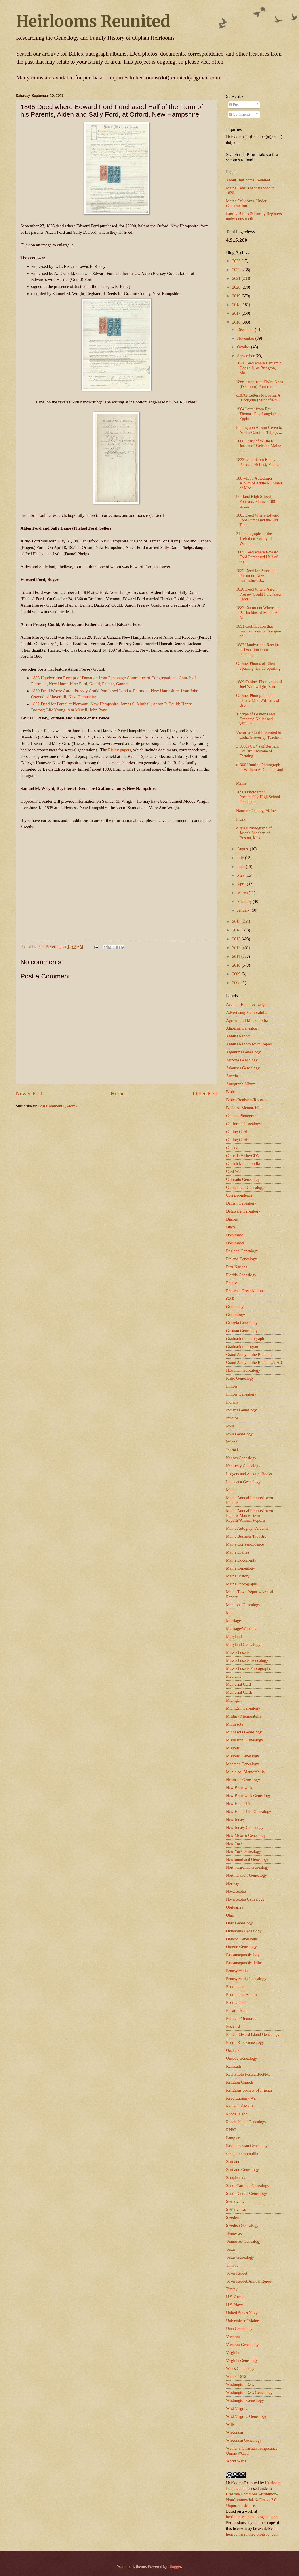 The width and height of the screenshot is (299, 2576). Describe the element at coordinates (242, 1251) in the screenshot. I see `England Genealogy` at that location.